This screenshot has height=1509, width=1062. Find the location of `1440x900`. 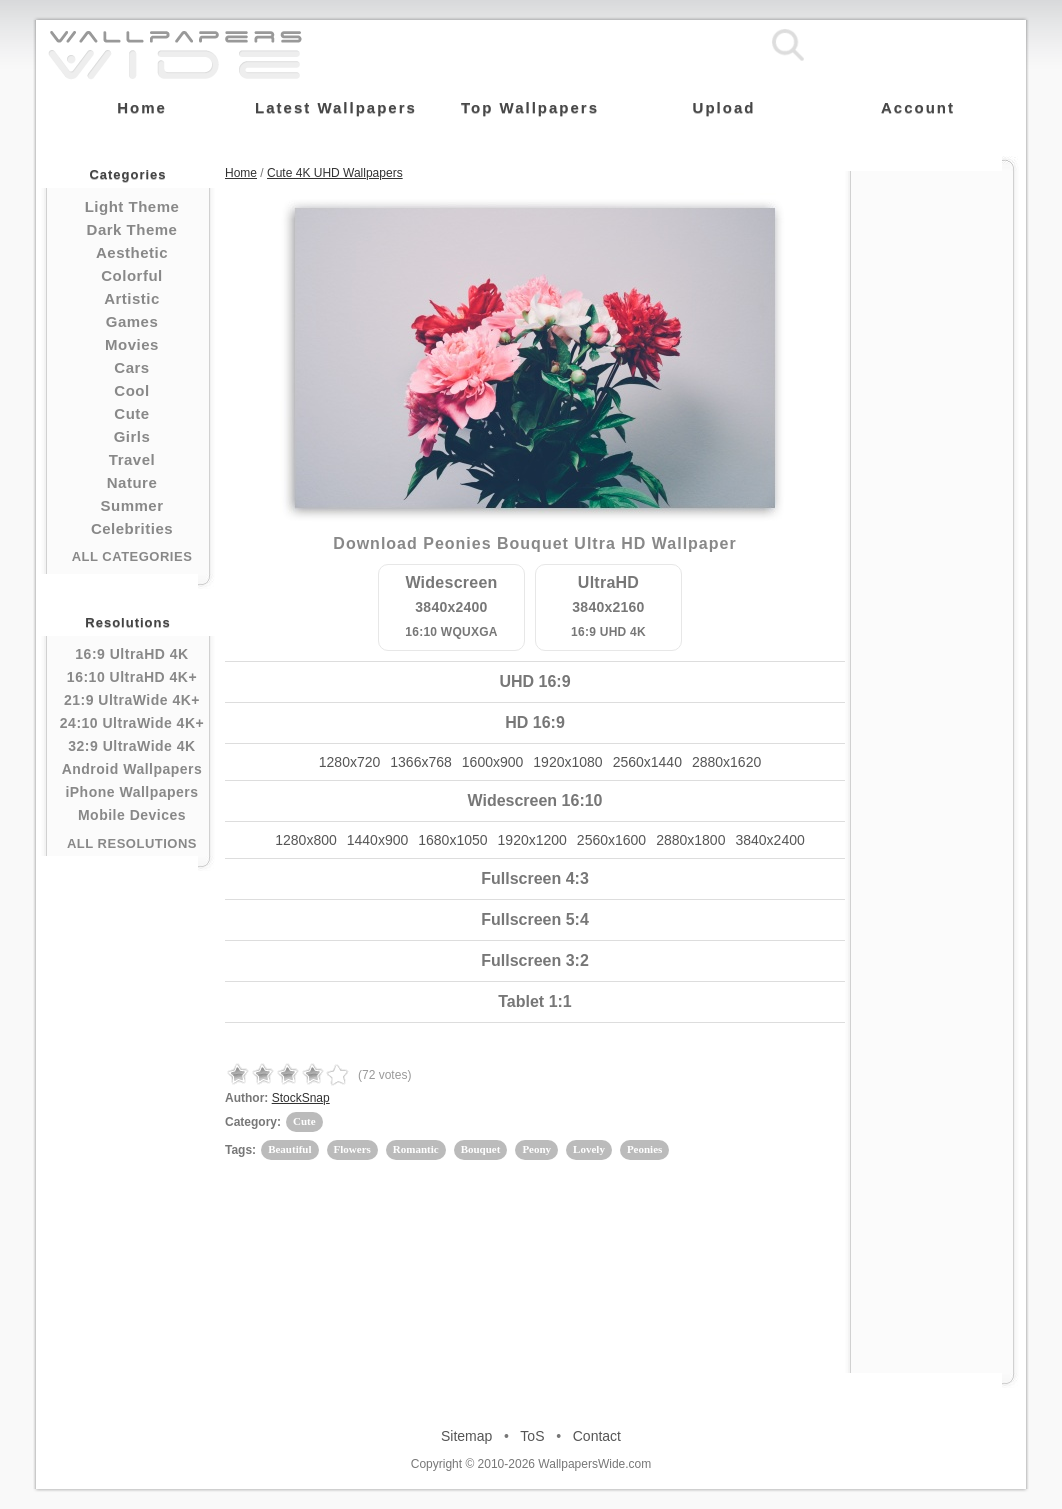

1440x900 is located at coordinates (378, 840).